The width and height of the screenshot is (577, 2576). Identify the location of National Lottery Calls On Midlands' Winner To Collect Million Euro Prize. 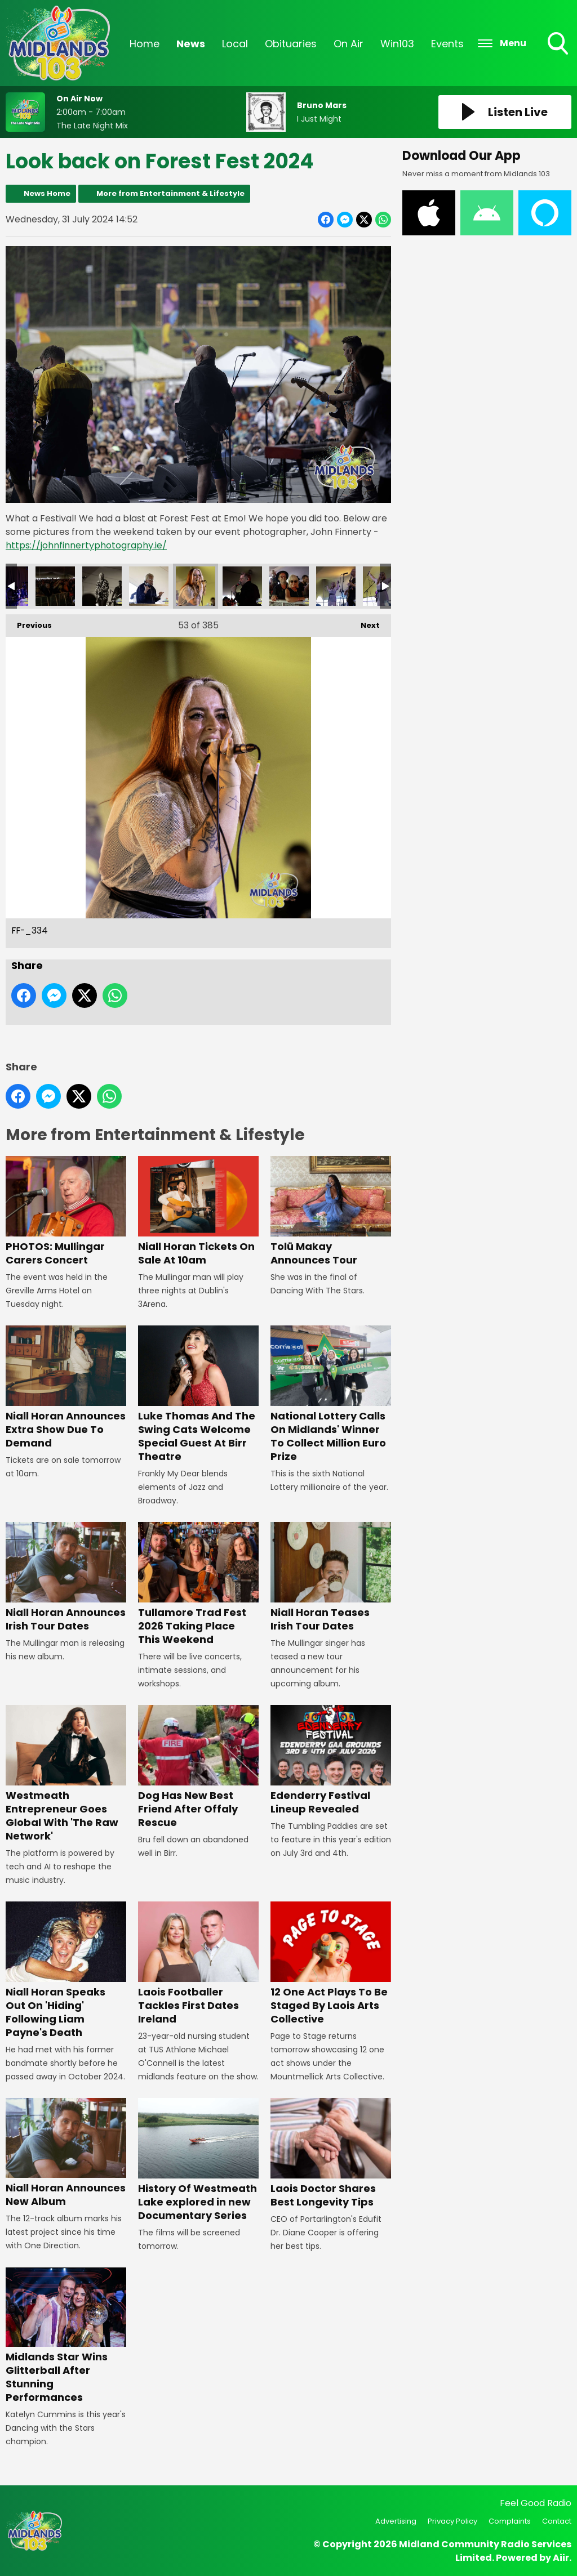
(330, 1394).